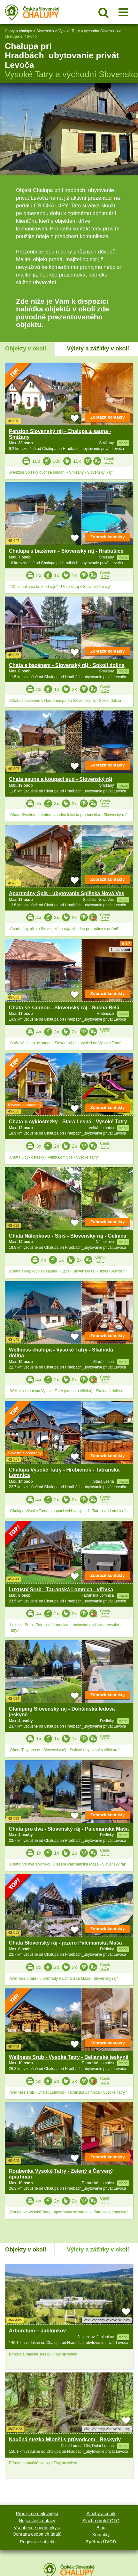  What do you see at coordinates (100, 2520) in the screenshot?
I see `Služba profi FOTO` at bounding box center [100, 2520].